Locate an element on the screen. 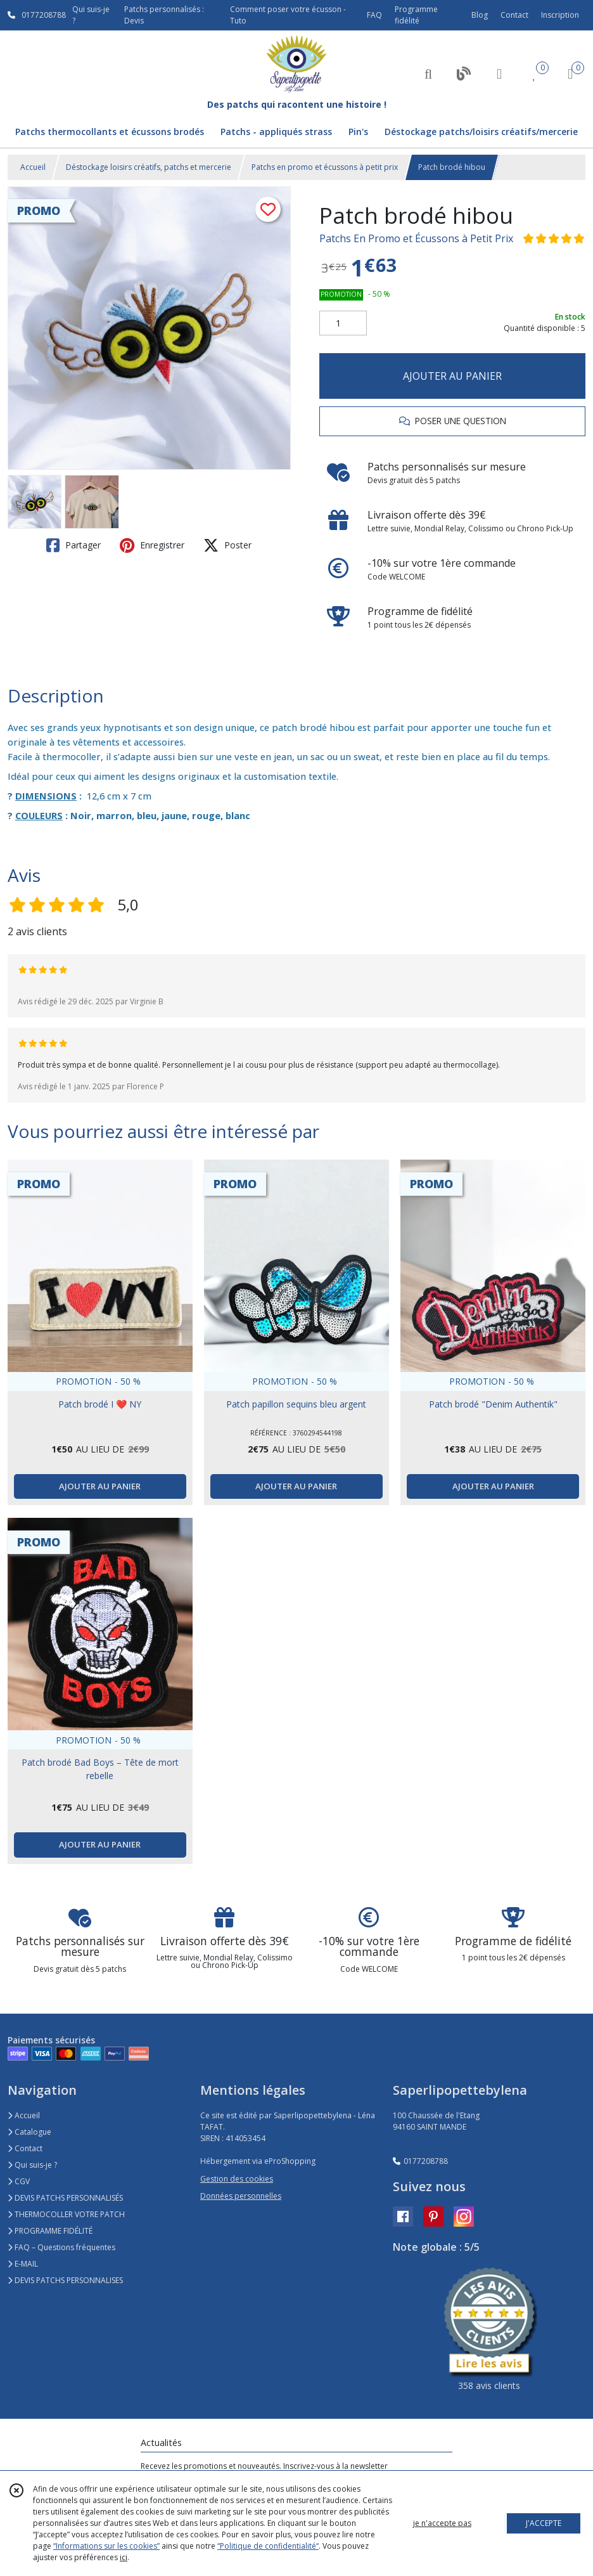  J'ACCEPTE is located at coordinates (543, 2523).